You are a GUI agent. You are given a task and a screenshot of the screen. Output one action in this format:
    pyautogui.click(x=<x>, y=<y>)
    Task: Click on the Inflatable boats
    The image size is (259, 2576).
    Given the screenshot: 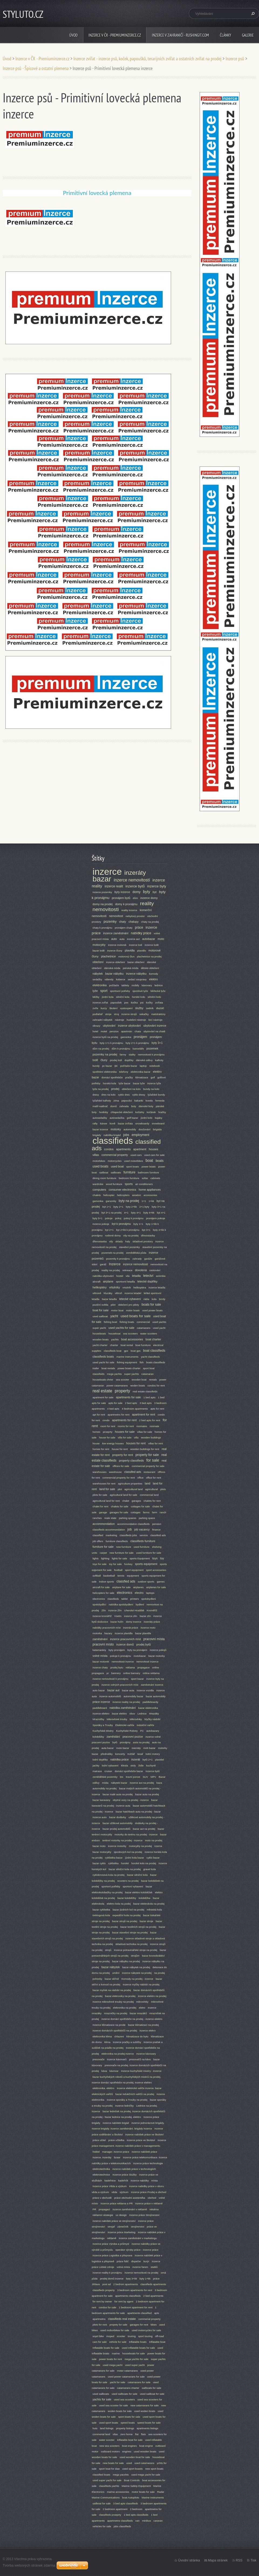 What is the action you would take?
    pyautogui.click(x=137, y=2341)
    